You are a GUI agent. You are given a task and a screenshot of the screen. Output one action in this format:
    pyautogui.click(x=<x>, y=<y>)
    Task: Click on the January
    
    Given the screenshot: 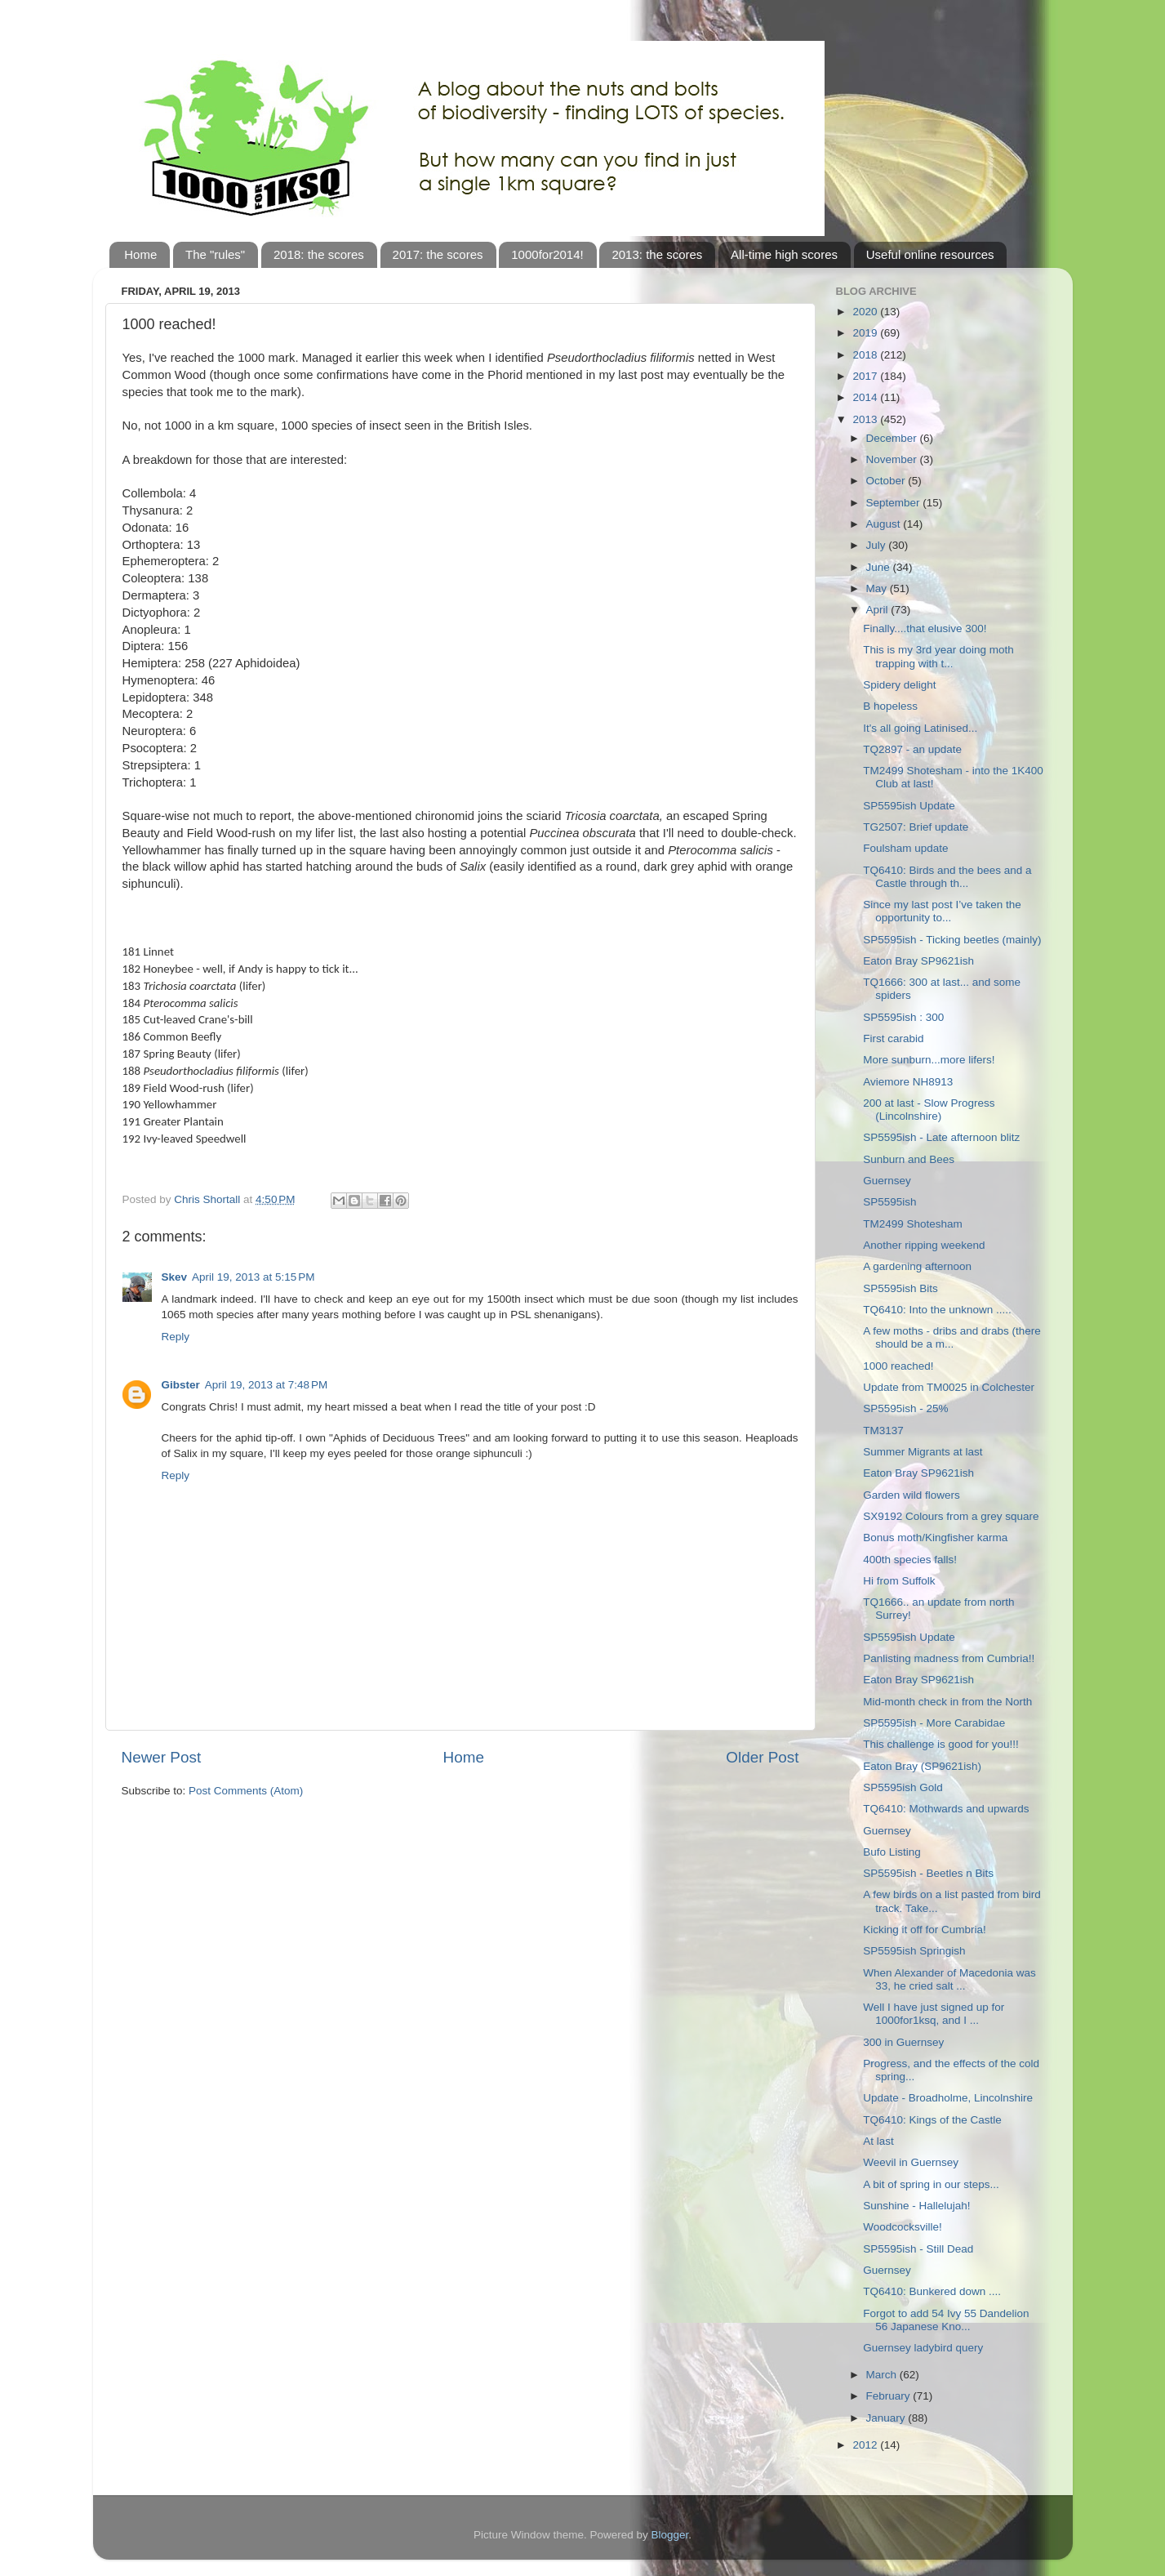 What is the action you would take?
    pyautogui.click(x=887, y=2418)
    